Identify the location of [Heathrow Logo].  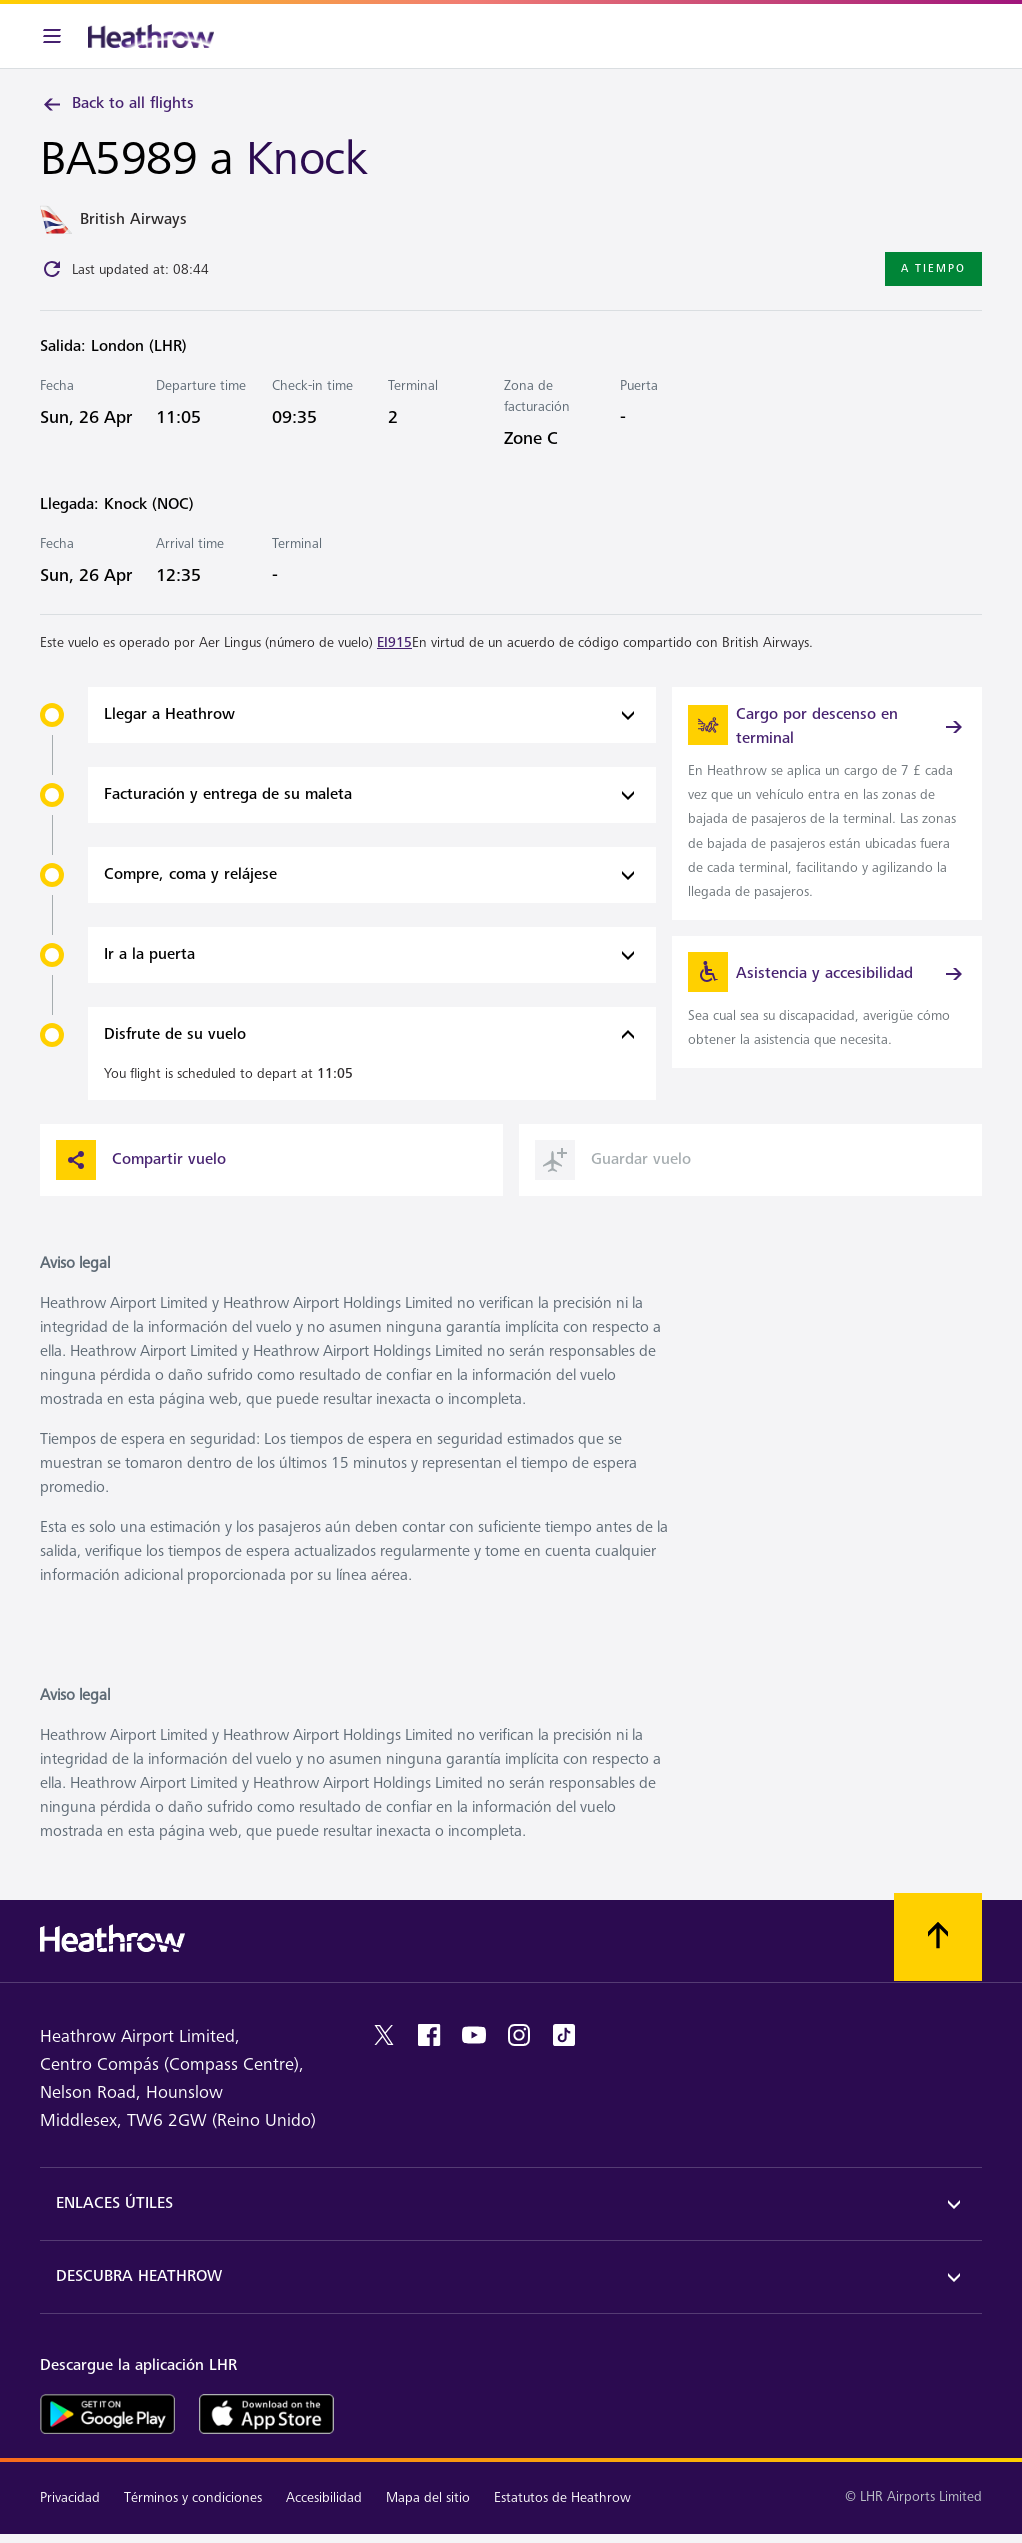
(151, 36).